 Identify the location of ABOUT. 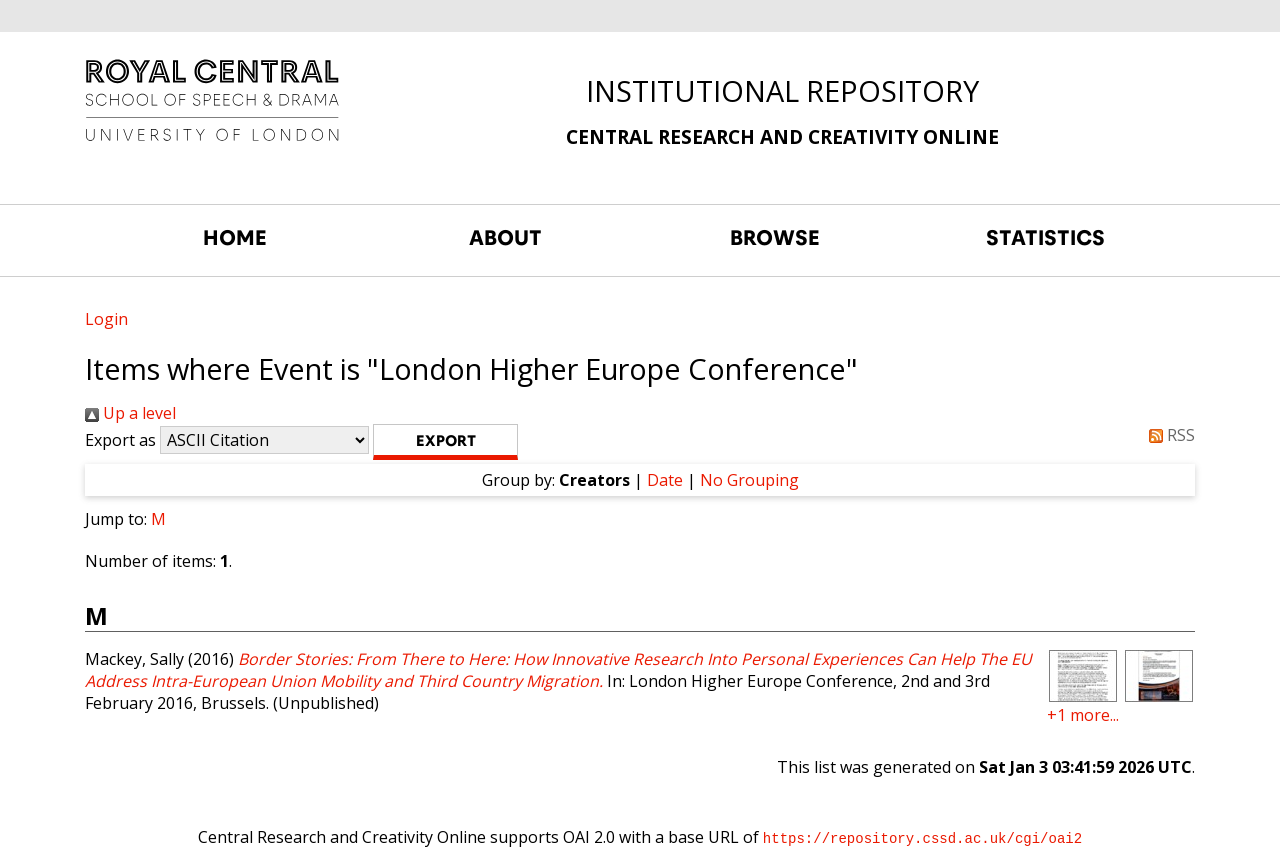
(505, 238).